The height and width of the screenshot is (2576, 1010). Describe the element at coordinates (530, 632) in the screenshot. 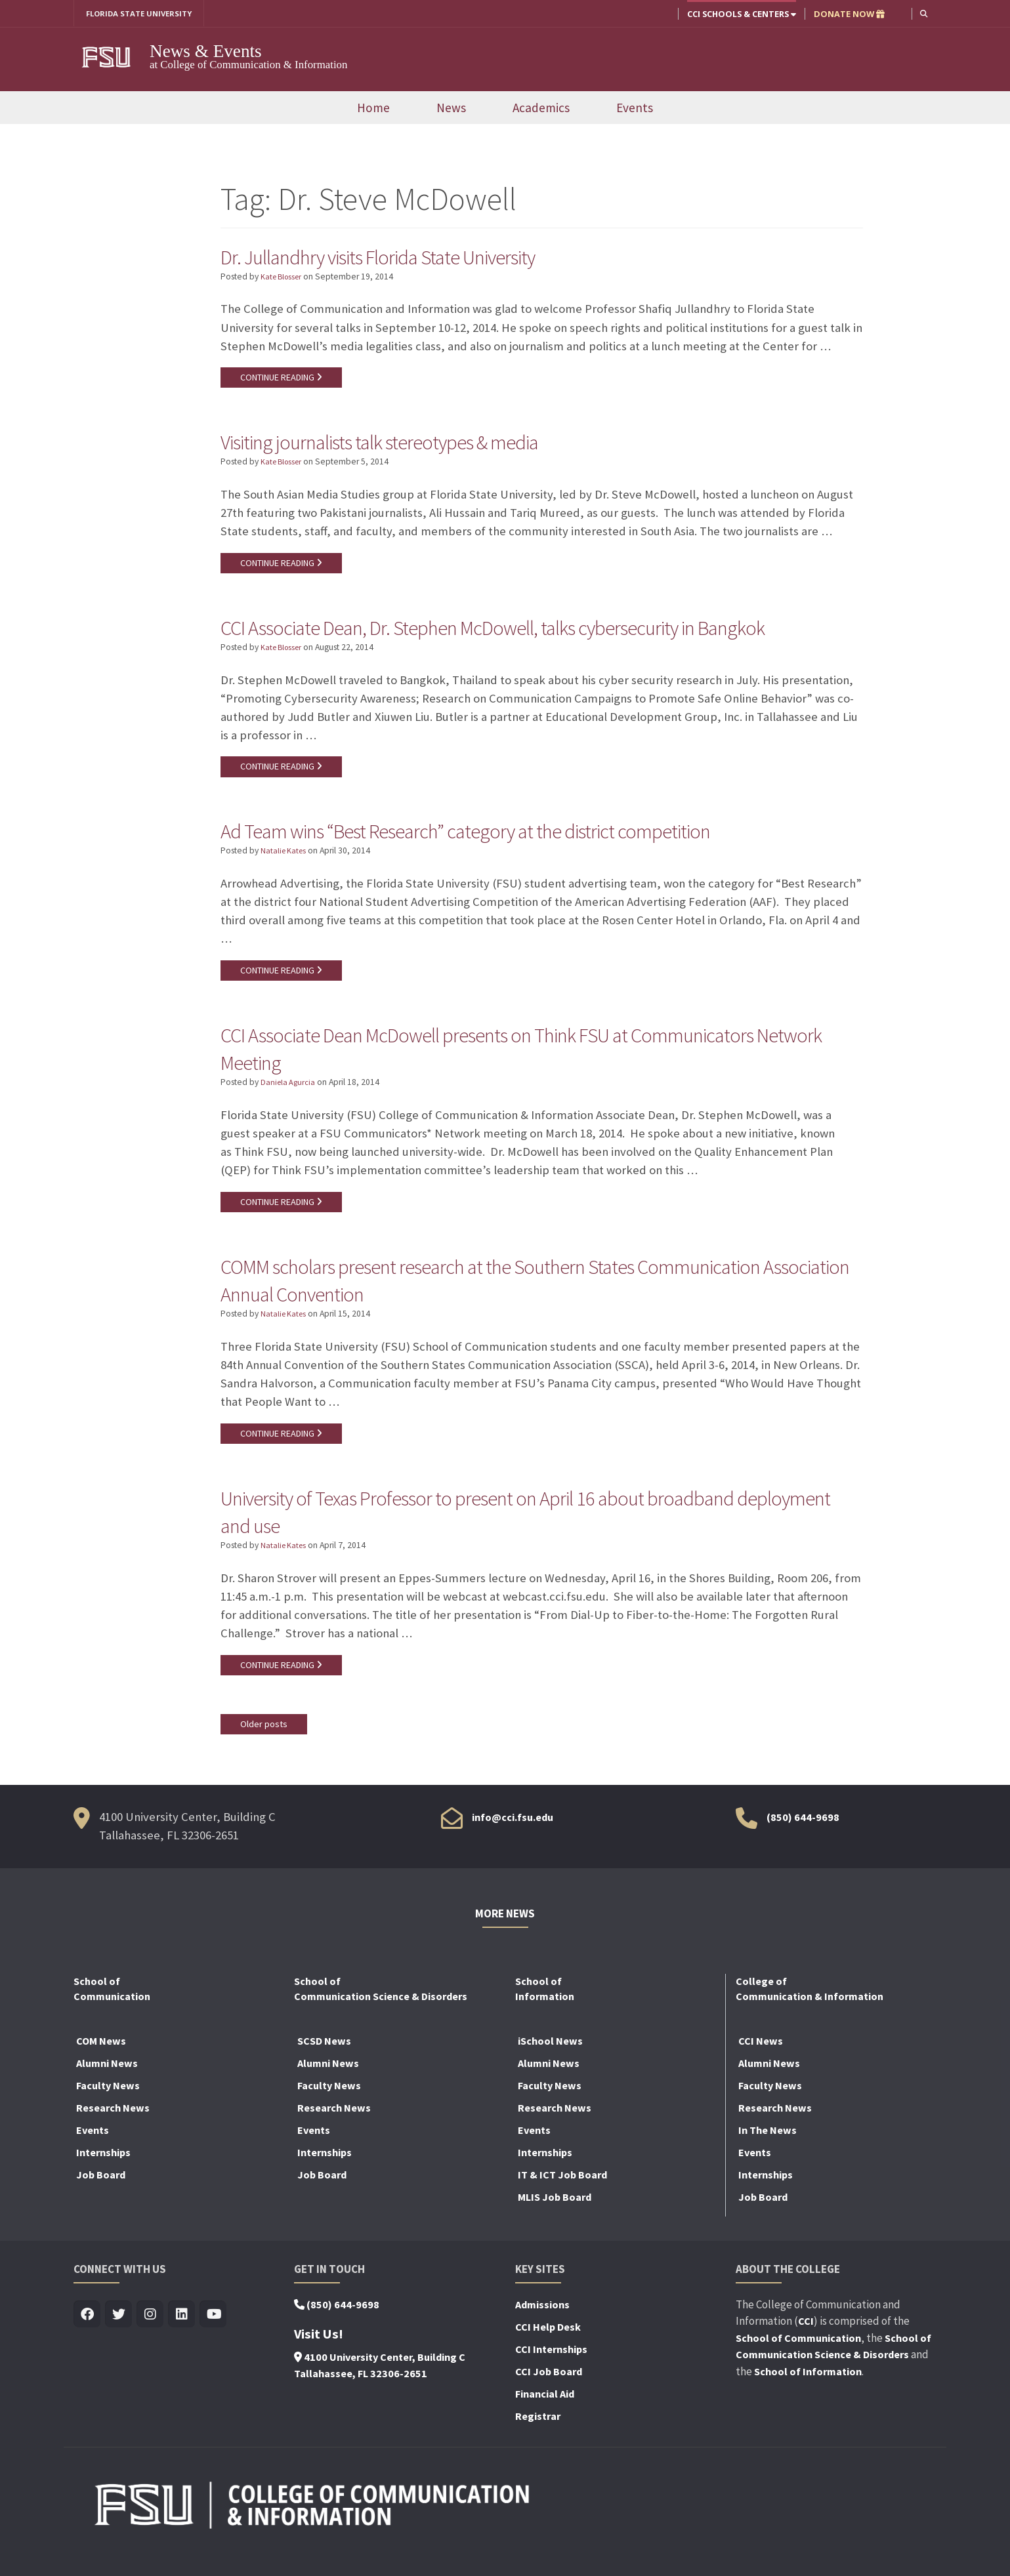

I see `CCI Associate Dean, Dr. Stephen McDowell, talks cybersecurity in Bangkok` at that location.